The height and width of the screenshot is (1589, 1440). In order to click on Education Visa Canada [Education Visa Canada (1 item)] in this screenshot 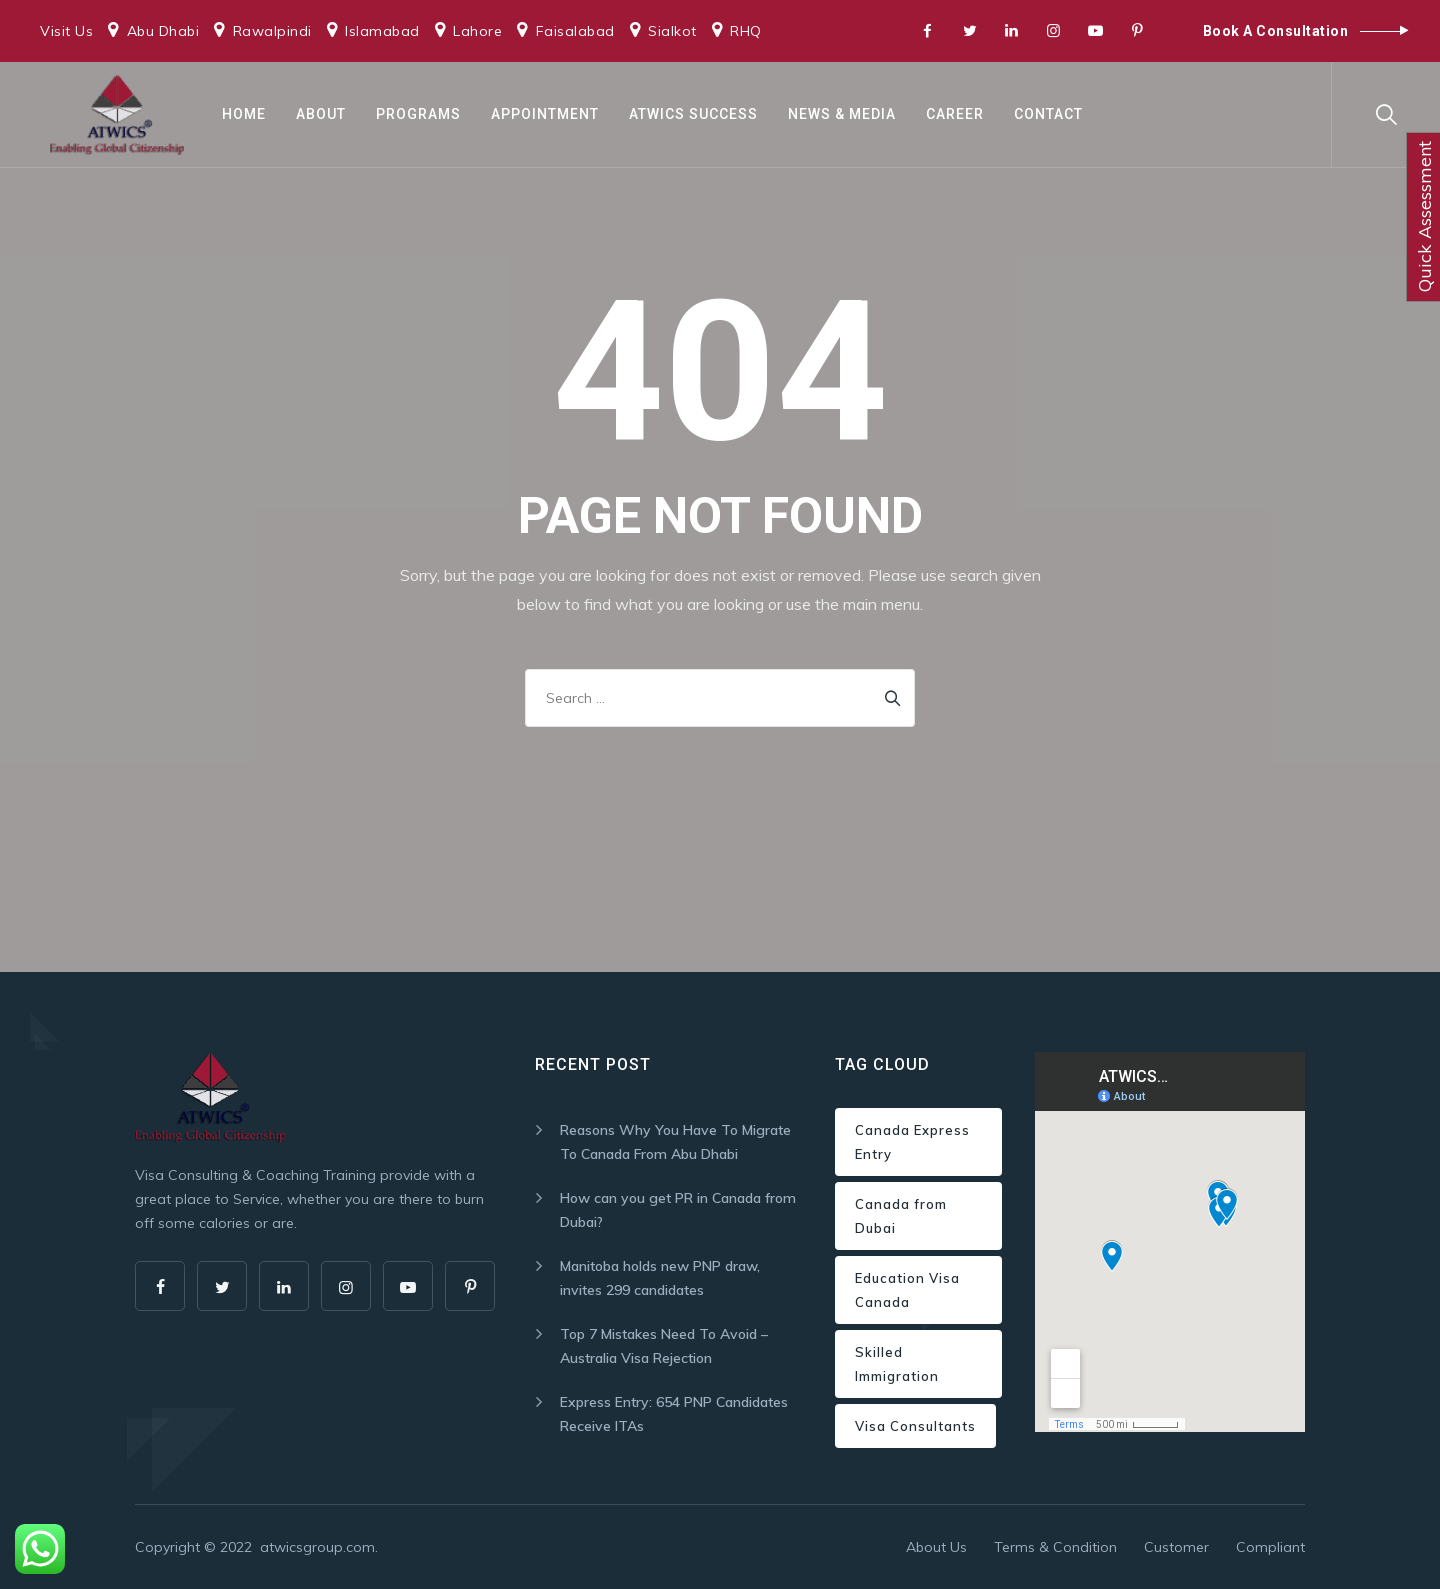, I will do `click(907, 1290)`.